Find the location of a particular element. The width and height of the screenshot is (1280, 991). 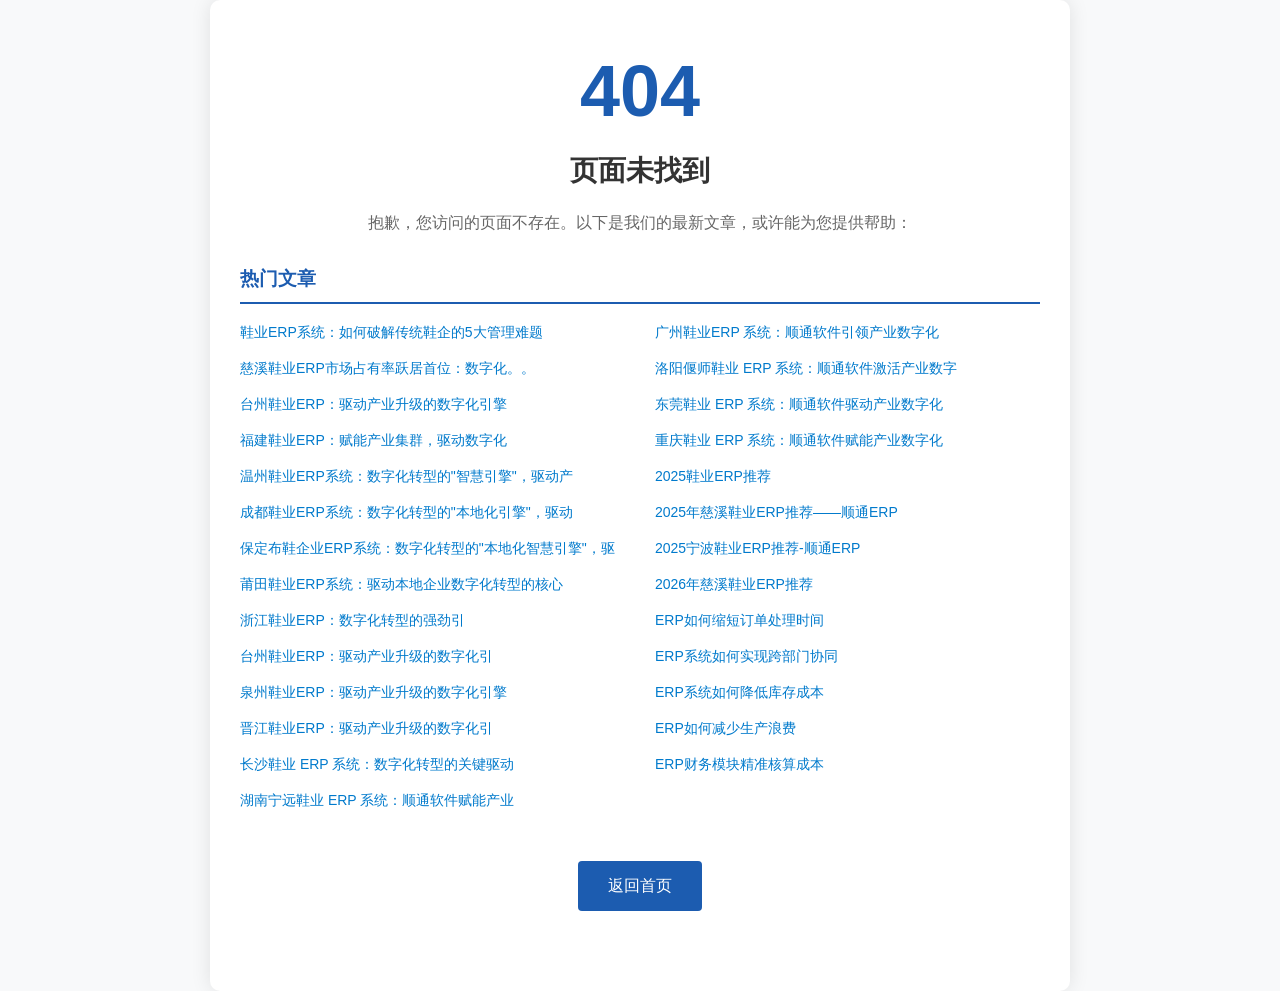

ERP如何缩短订单处理时间 is located at coordinates (739, 620).